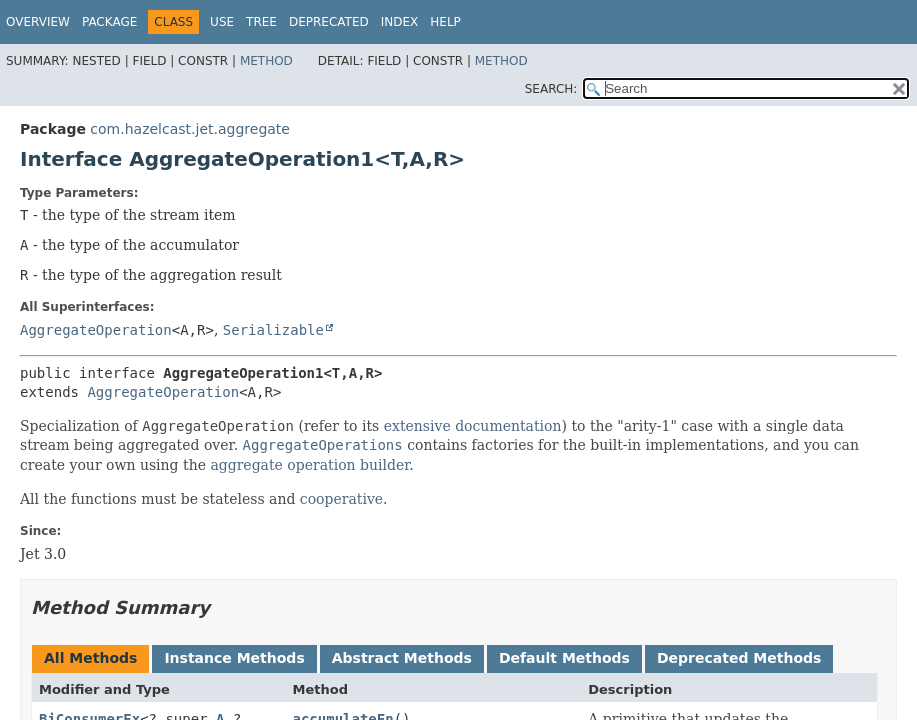  What do you see at coordinates (234, 658) in the screenshot?
I see `Instance Methods [tab]` at bounding box center [234, 658].